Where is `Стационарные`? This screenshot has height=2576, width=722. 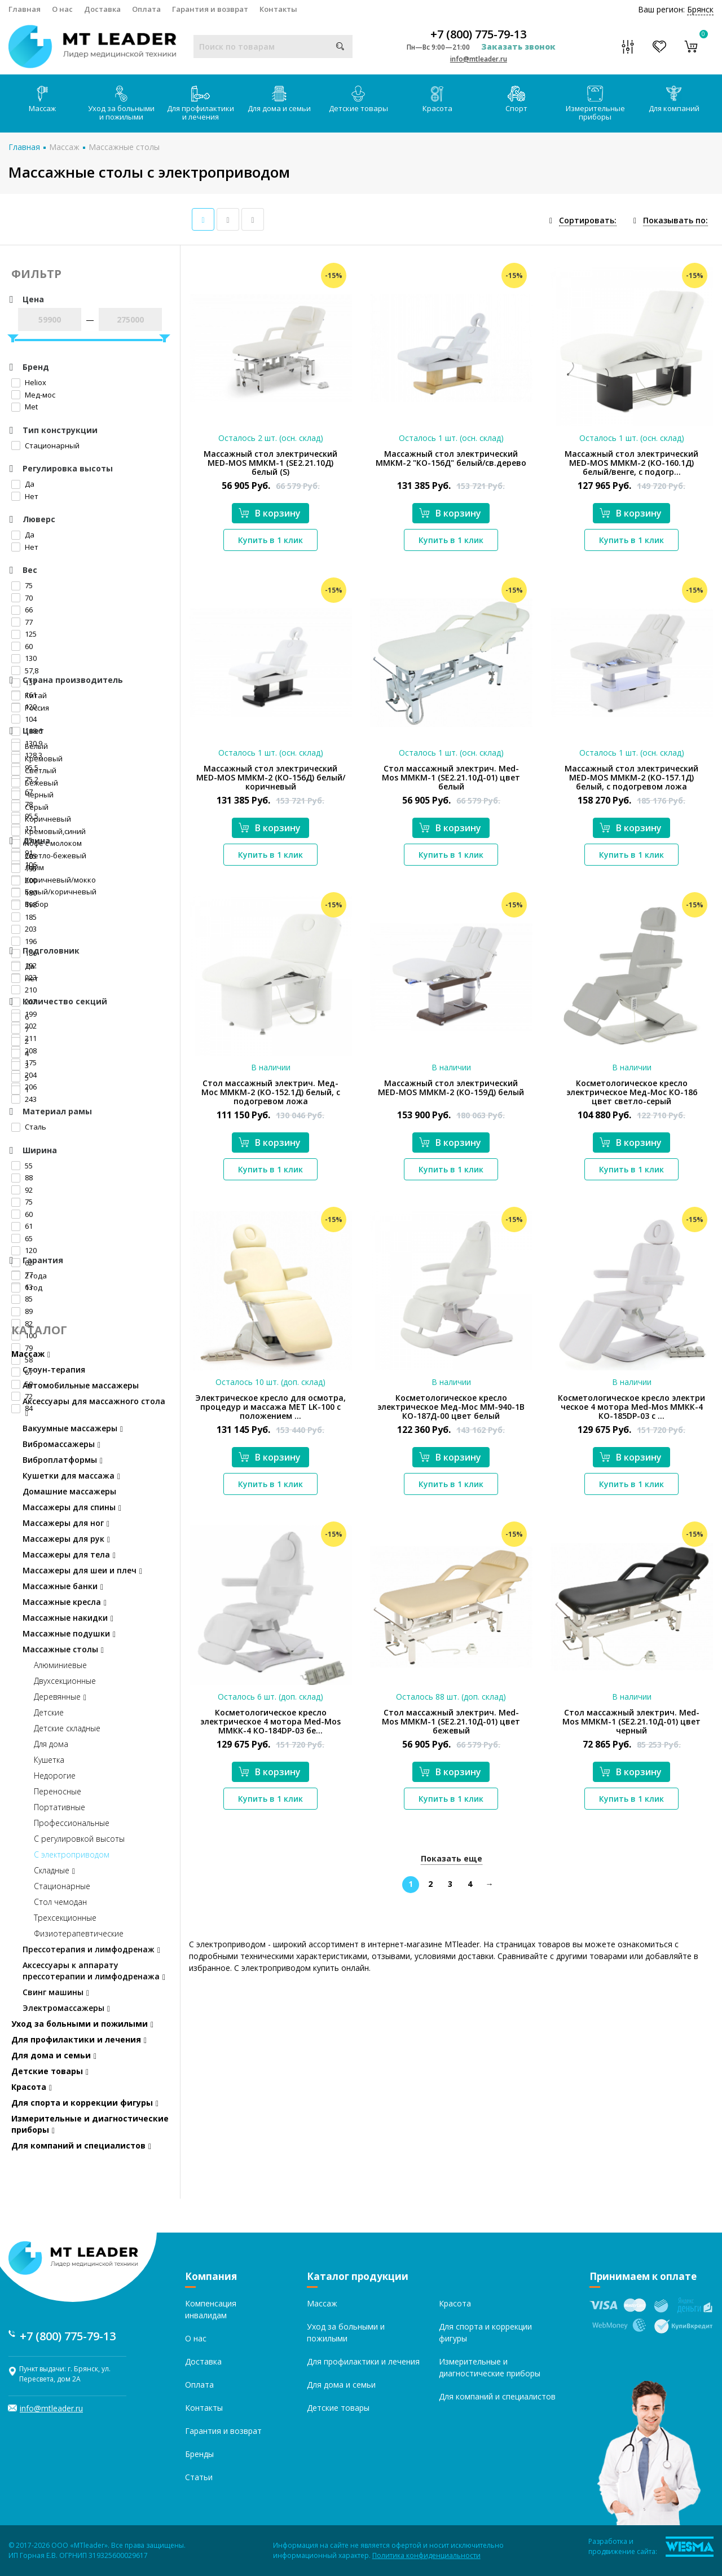
Стационарные is located at coordinates (62, 1886).